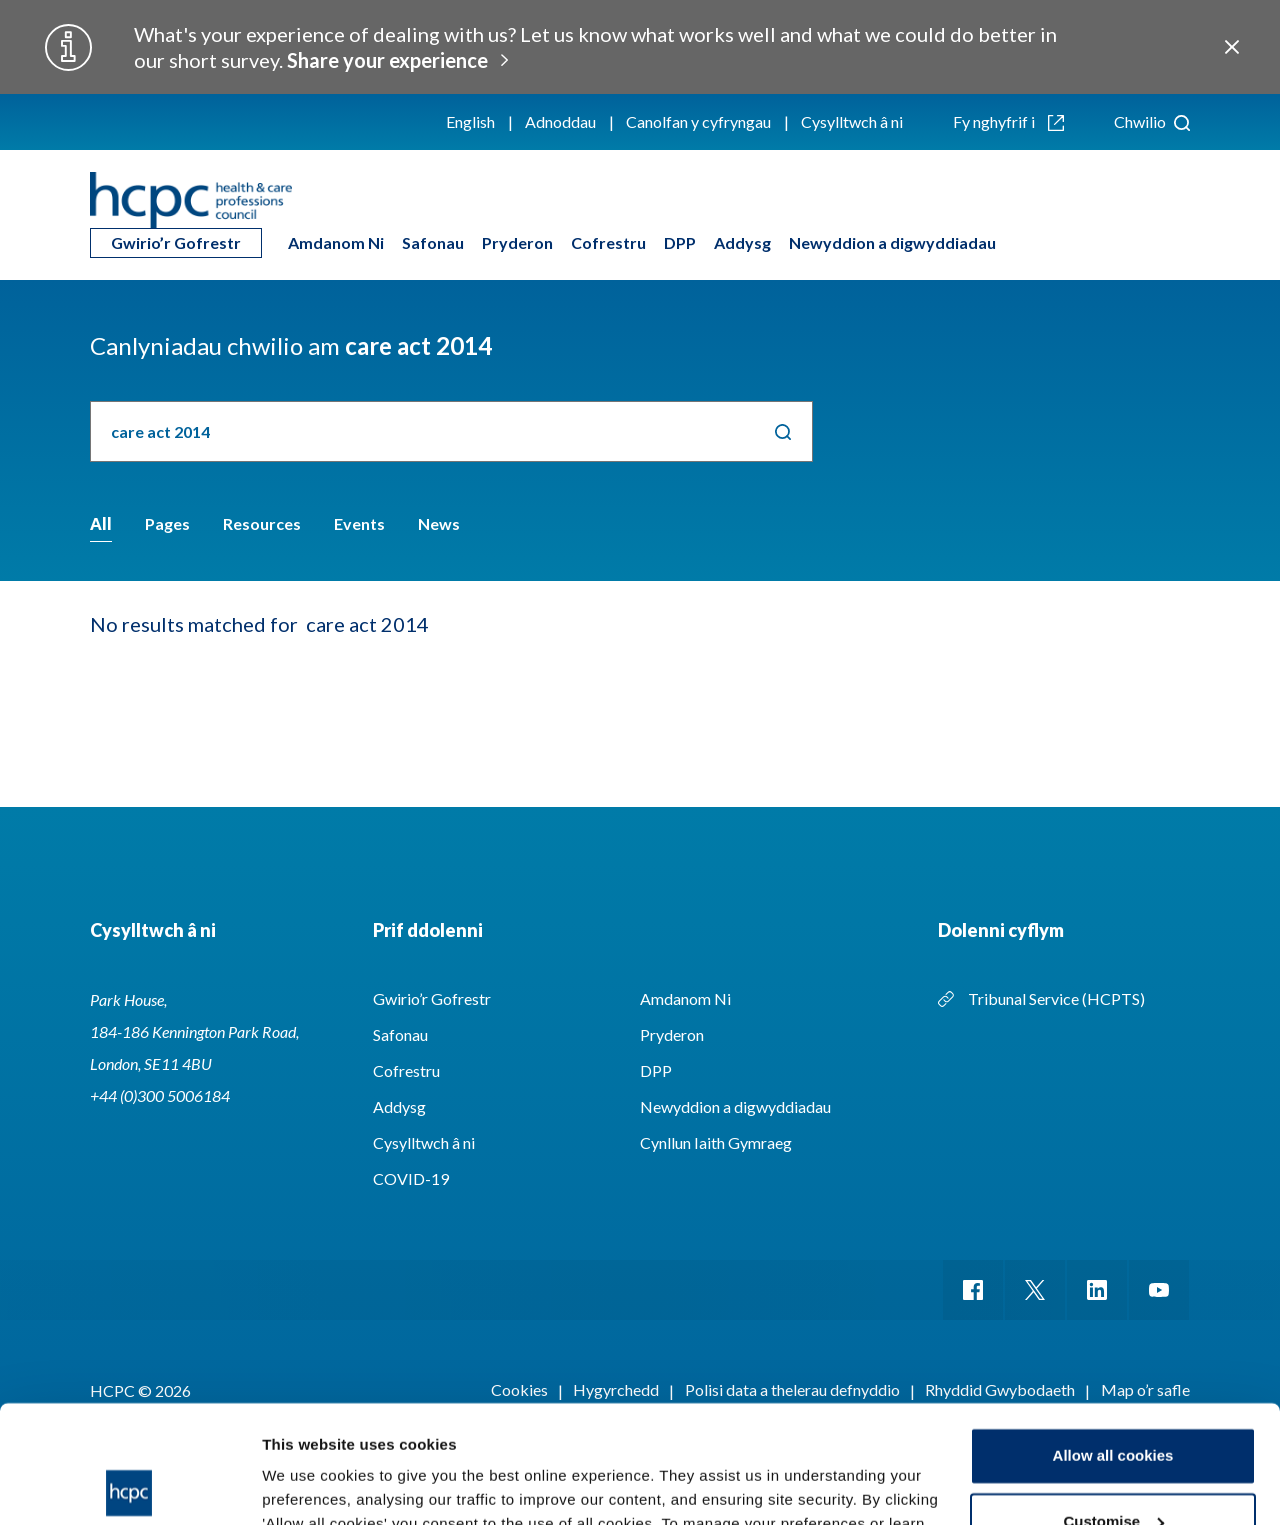 The image size is (1280, 1525). What do you see at coordinates (608, 242) in the screenshot?
I see `Cofrestru` at bounding box center [608, 242].